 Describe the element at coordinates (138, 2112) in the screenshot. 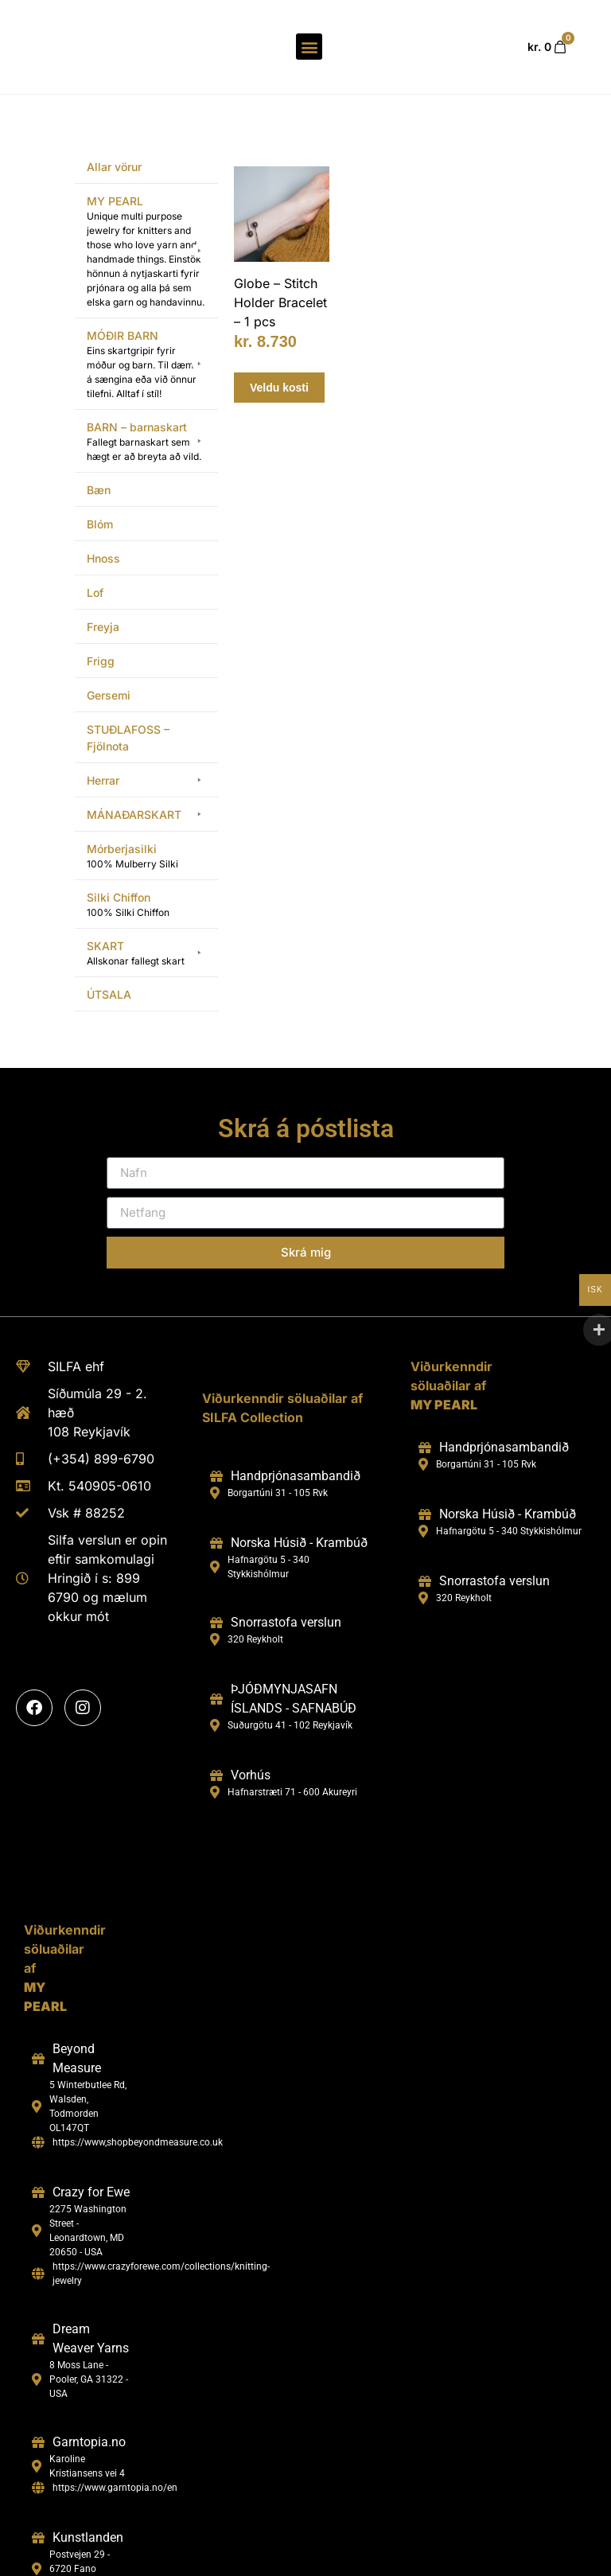

I see `https://www,shopbeyondmeasure.co.uk` at that location.